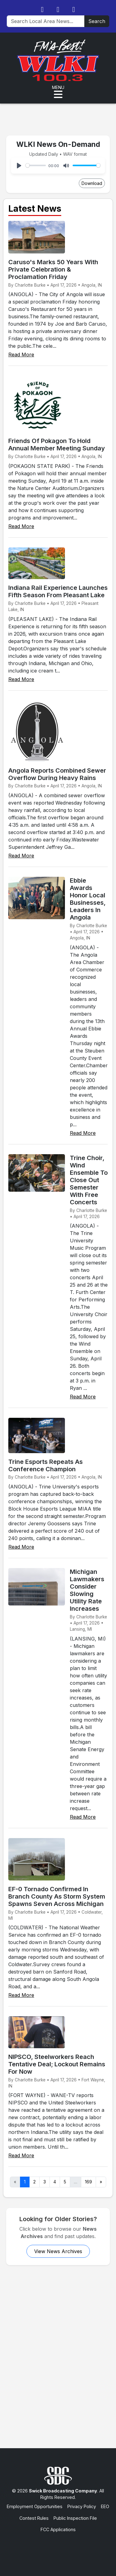 This screenshot has width=116, height=2576. I want to click on » [Next], so click(101, 2181).